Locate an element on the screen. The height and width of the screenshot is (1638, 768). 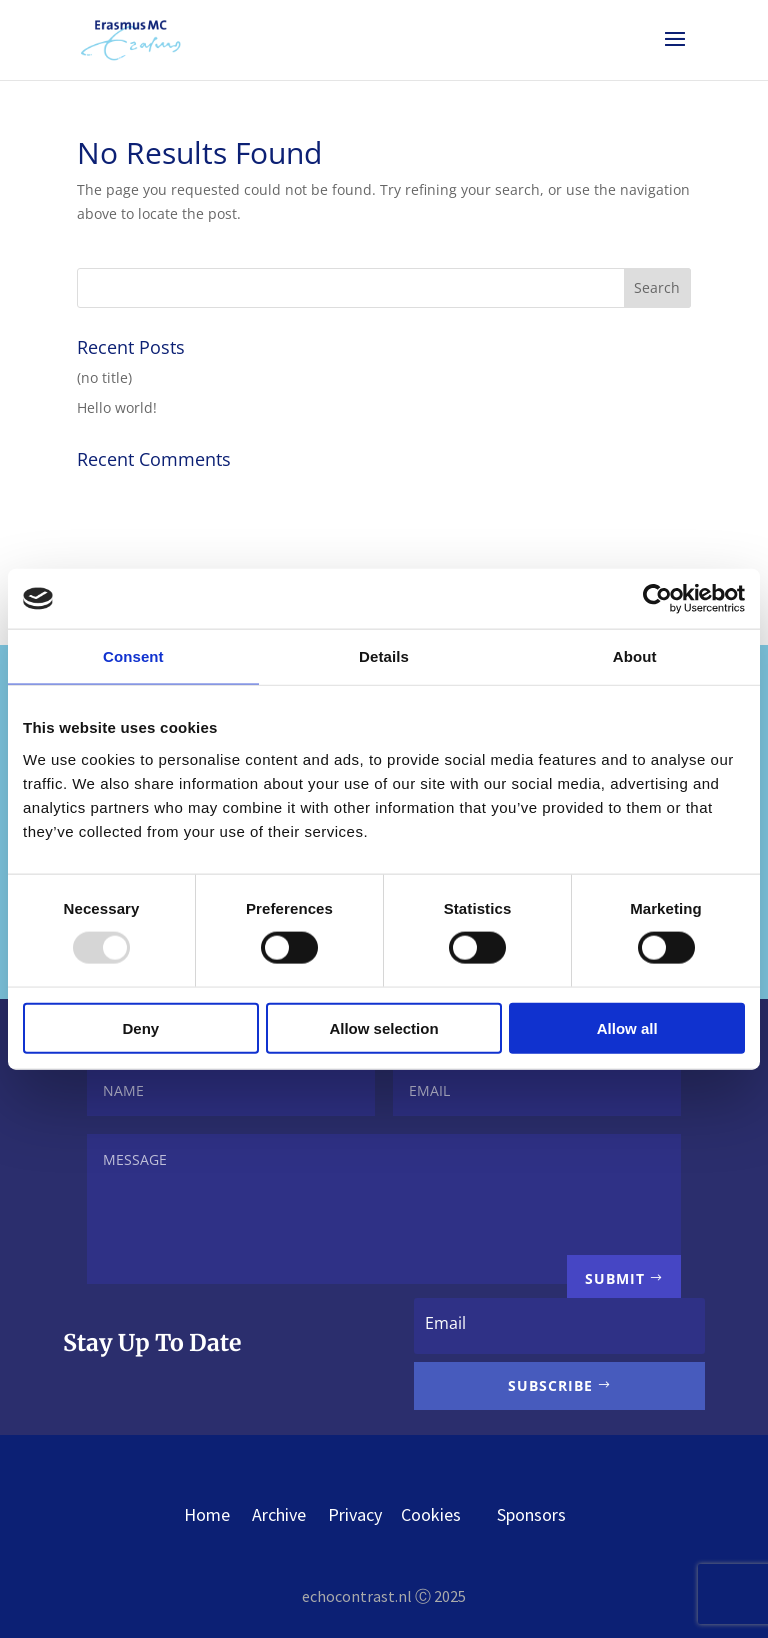
Hello world! is located at coordinates (117, 407).